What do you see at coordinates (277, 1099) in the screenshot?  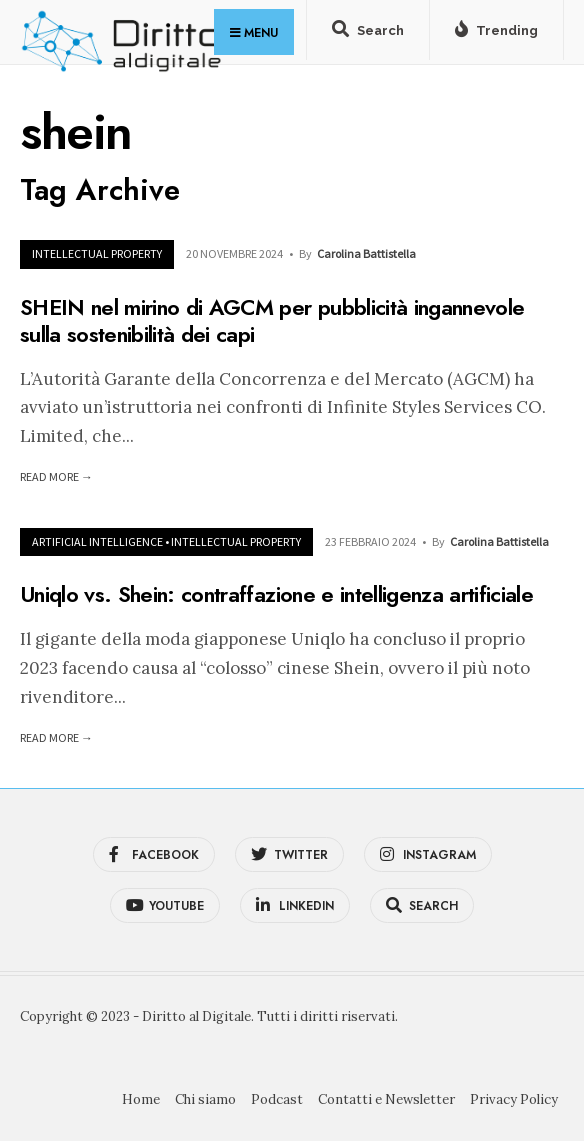 I see `Podcast` at bounding box center [277, 1099].